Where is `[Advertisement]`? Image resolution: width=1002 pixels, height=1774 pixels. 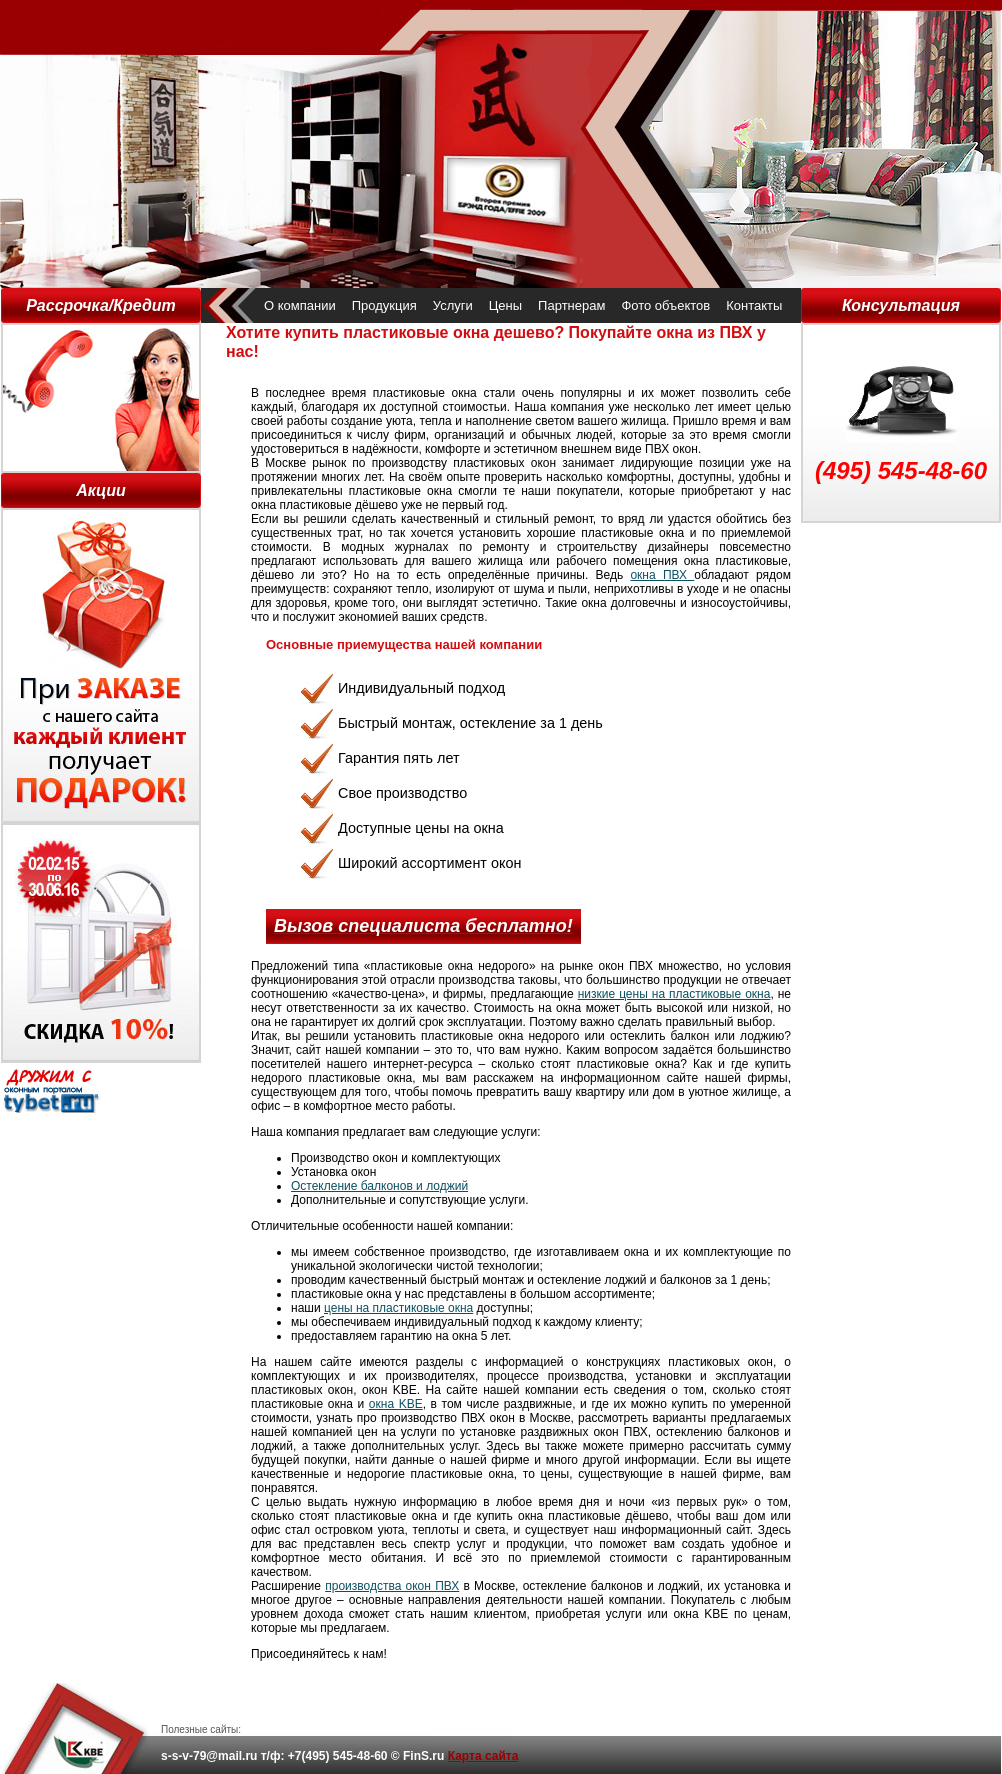 [Advertisement] is located at coordinates (901, 623).